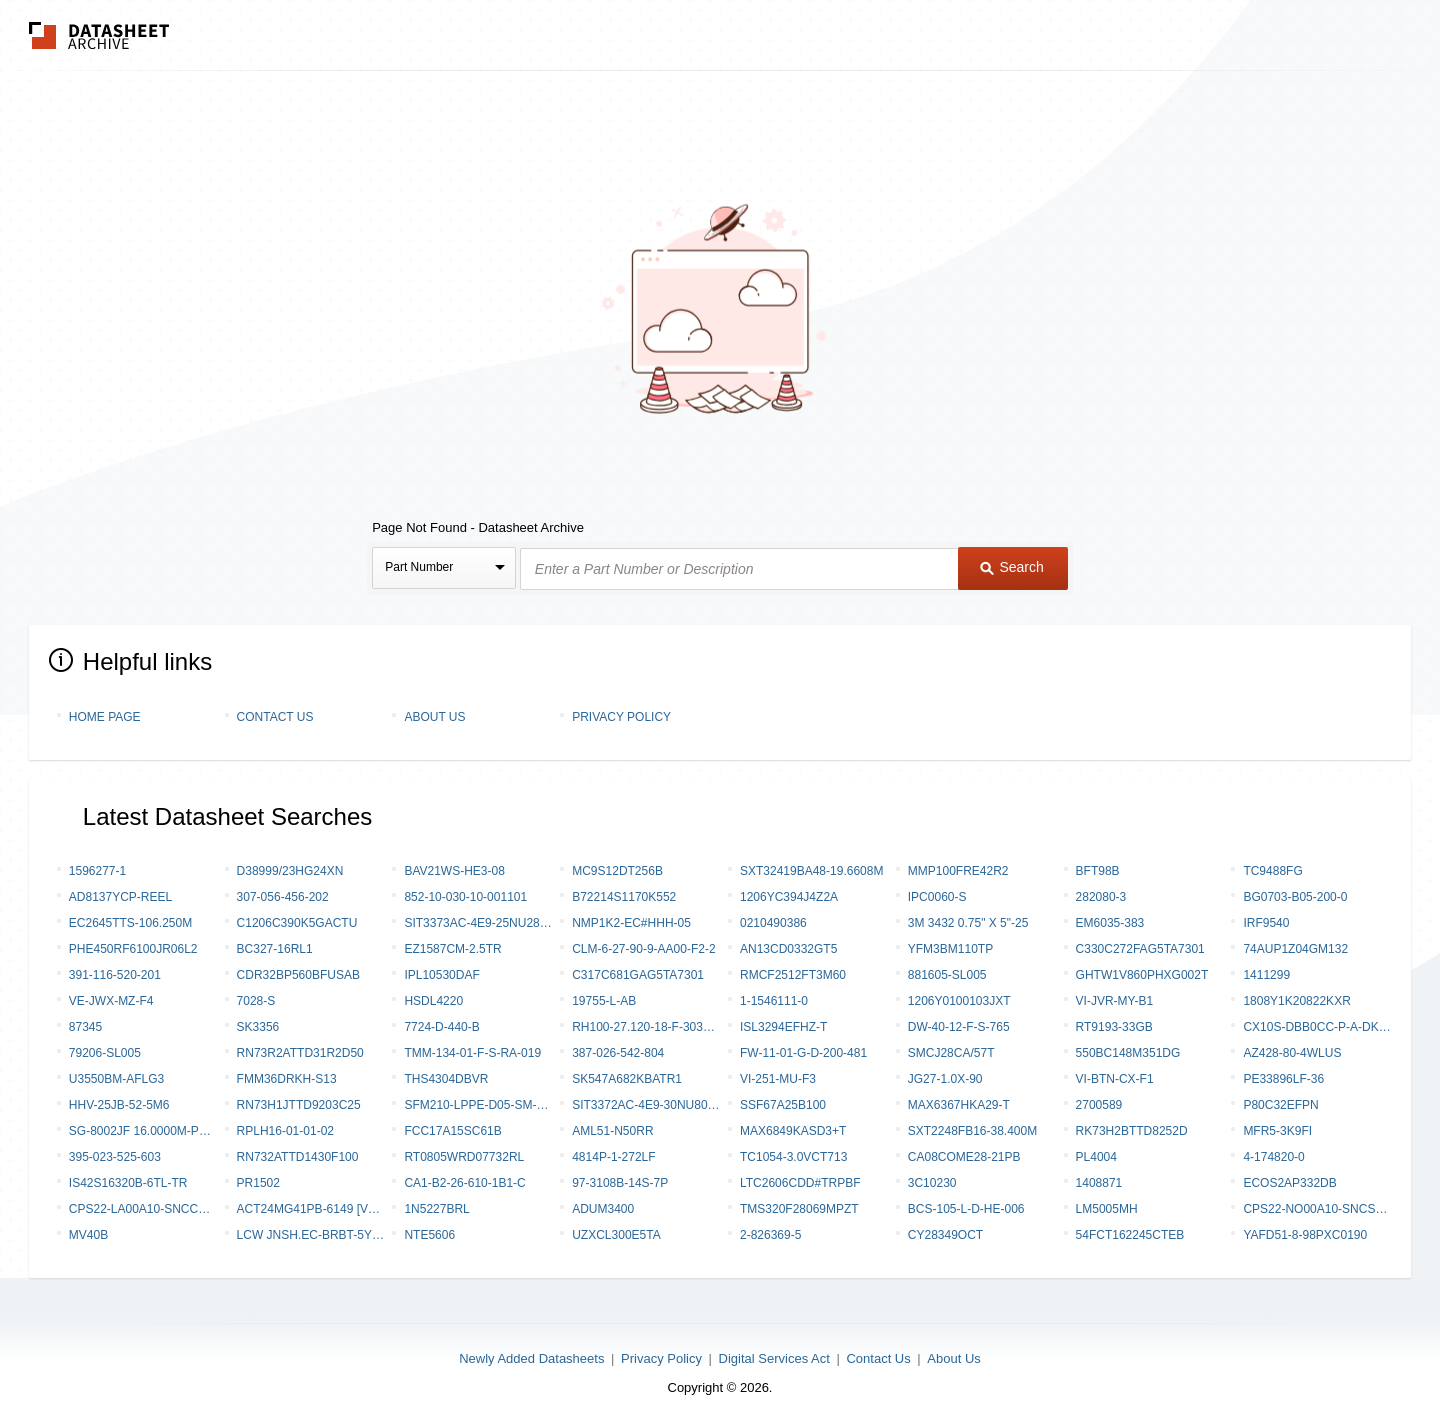 This screenshot has width=1440, height=1427. Describe the element at coordinates (298, 975) in the screenshot. I see `CDR32BP560BFUSAB` at that location.